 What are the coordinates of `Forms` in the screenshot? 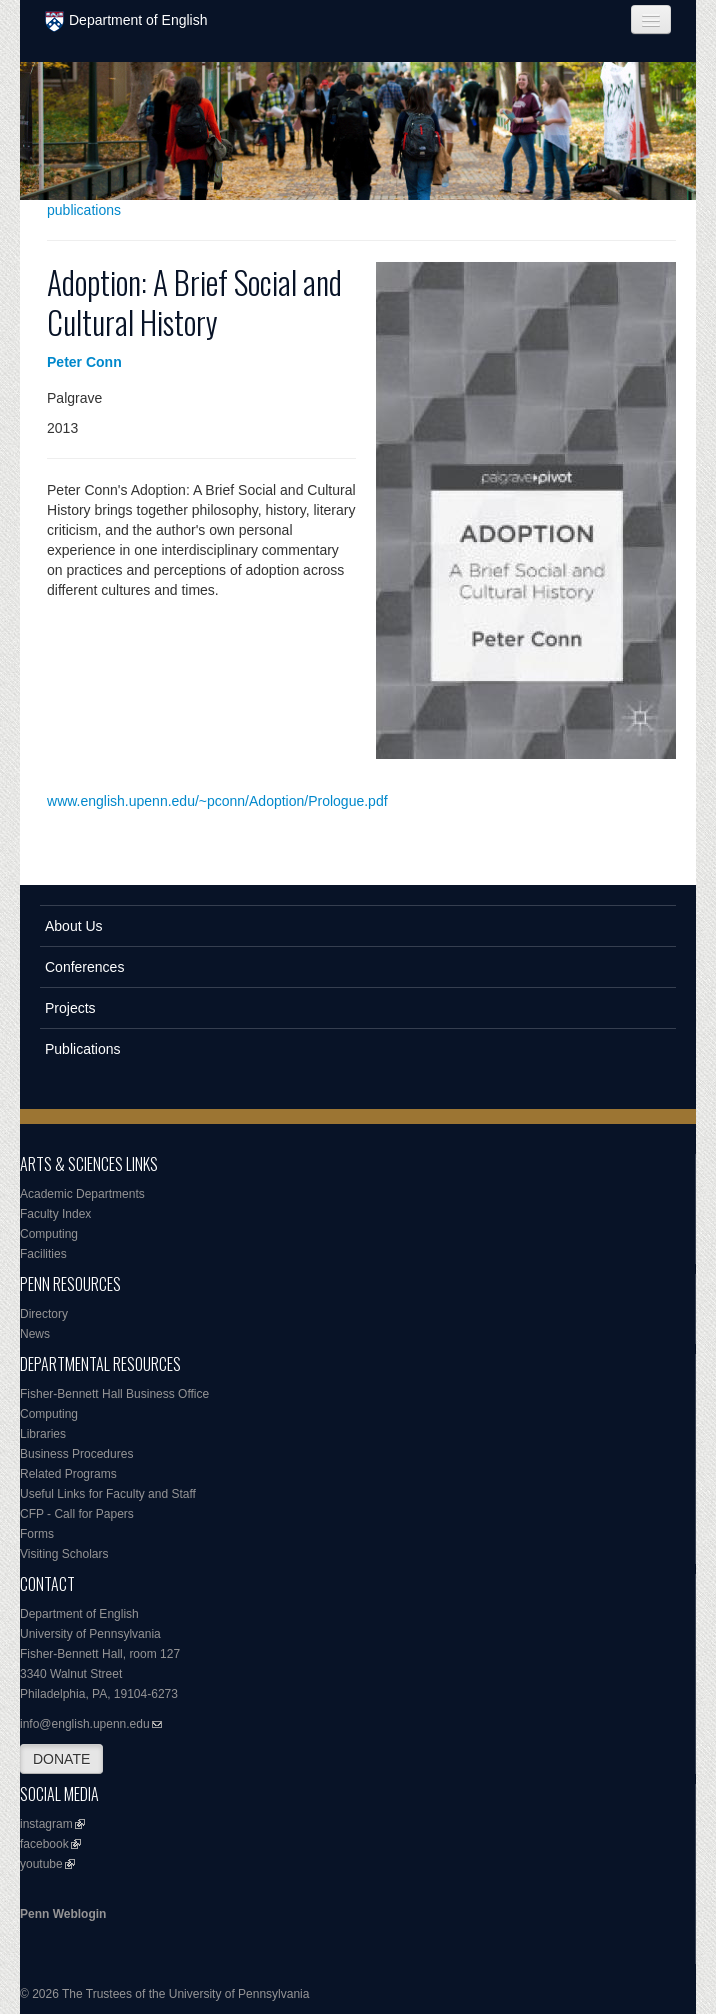 It's located at (37, 1534).